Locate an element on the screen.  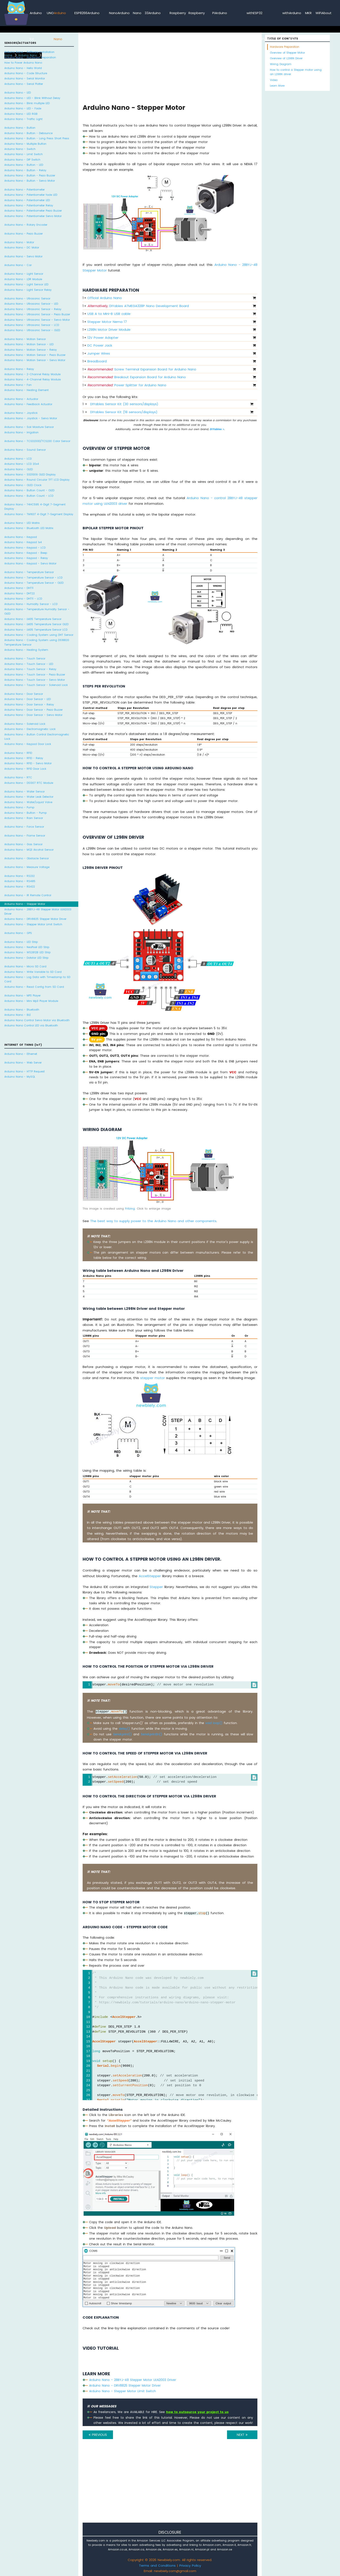
Jumper Wires is located at coordinates (98, 353).